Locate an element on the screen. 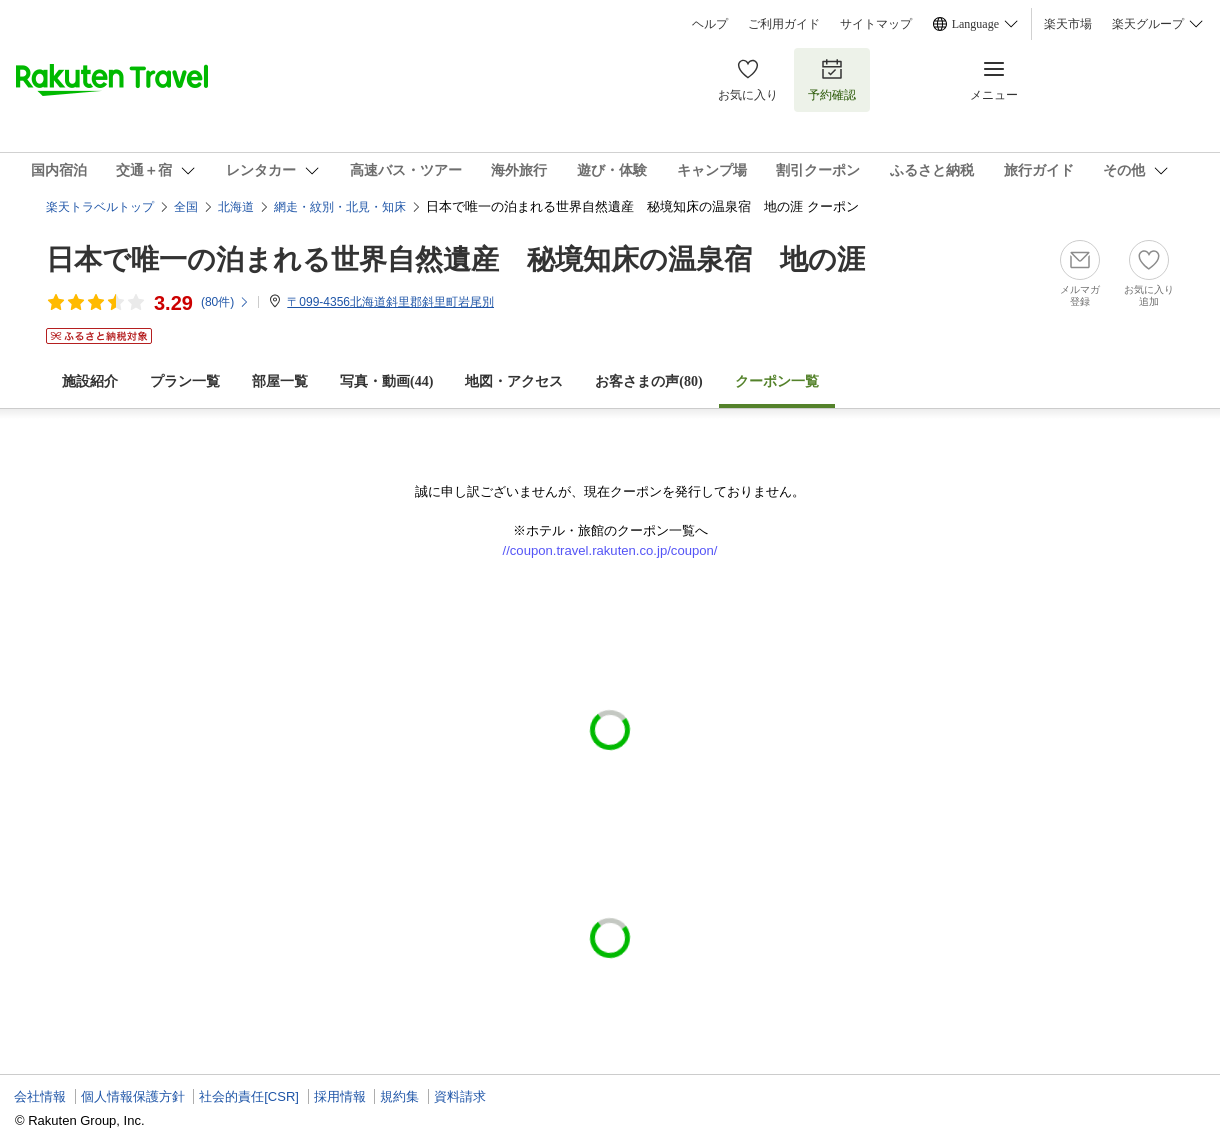 The width and height of the screenshot is (1220, 1143). 部屋一覧 is located at coordinates (280, 381).